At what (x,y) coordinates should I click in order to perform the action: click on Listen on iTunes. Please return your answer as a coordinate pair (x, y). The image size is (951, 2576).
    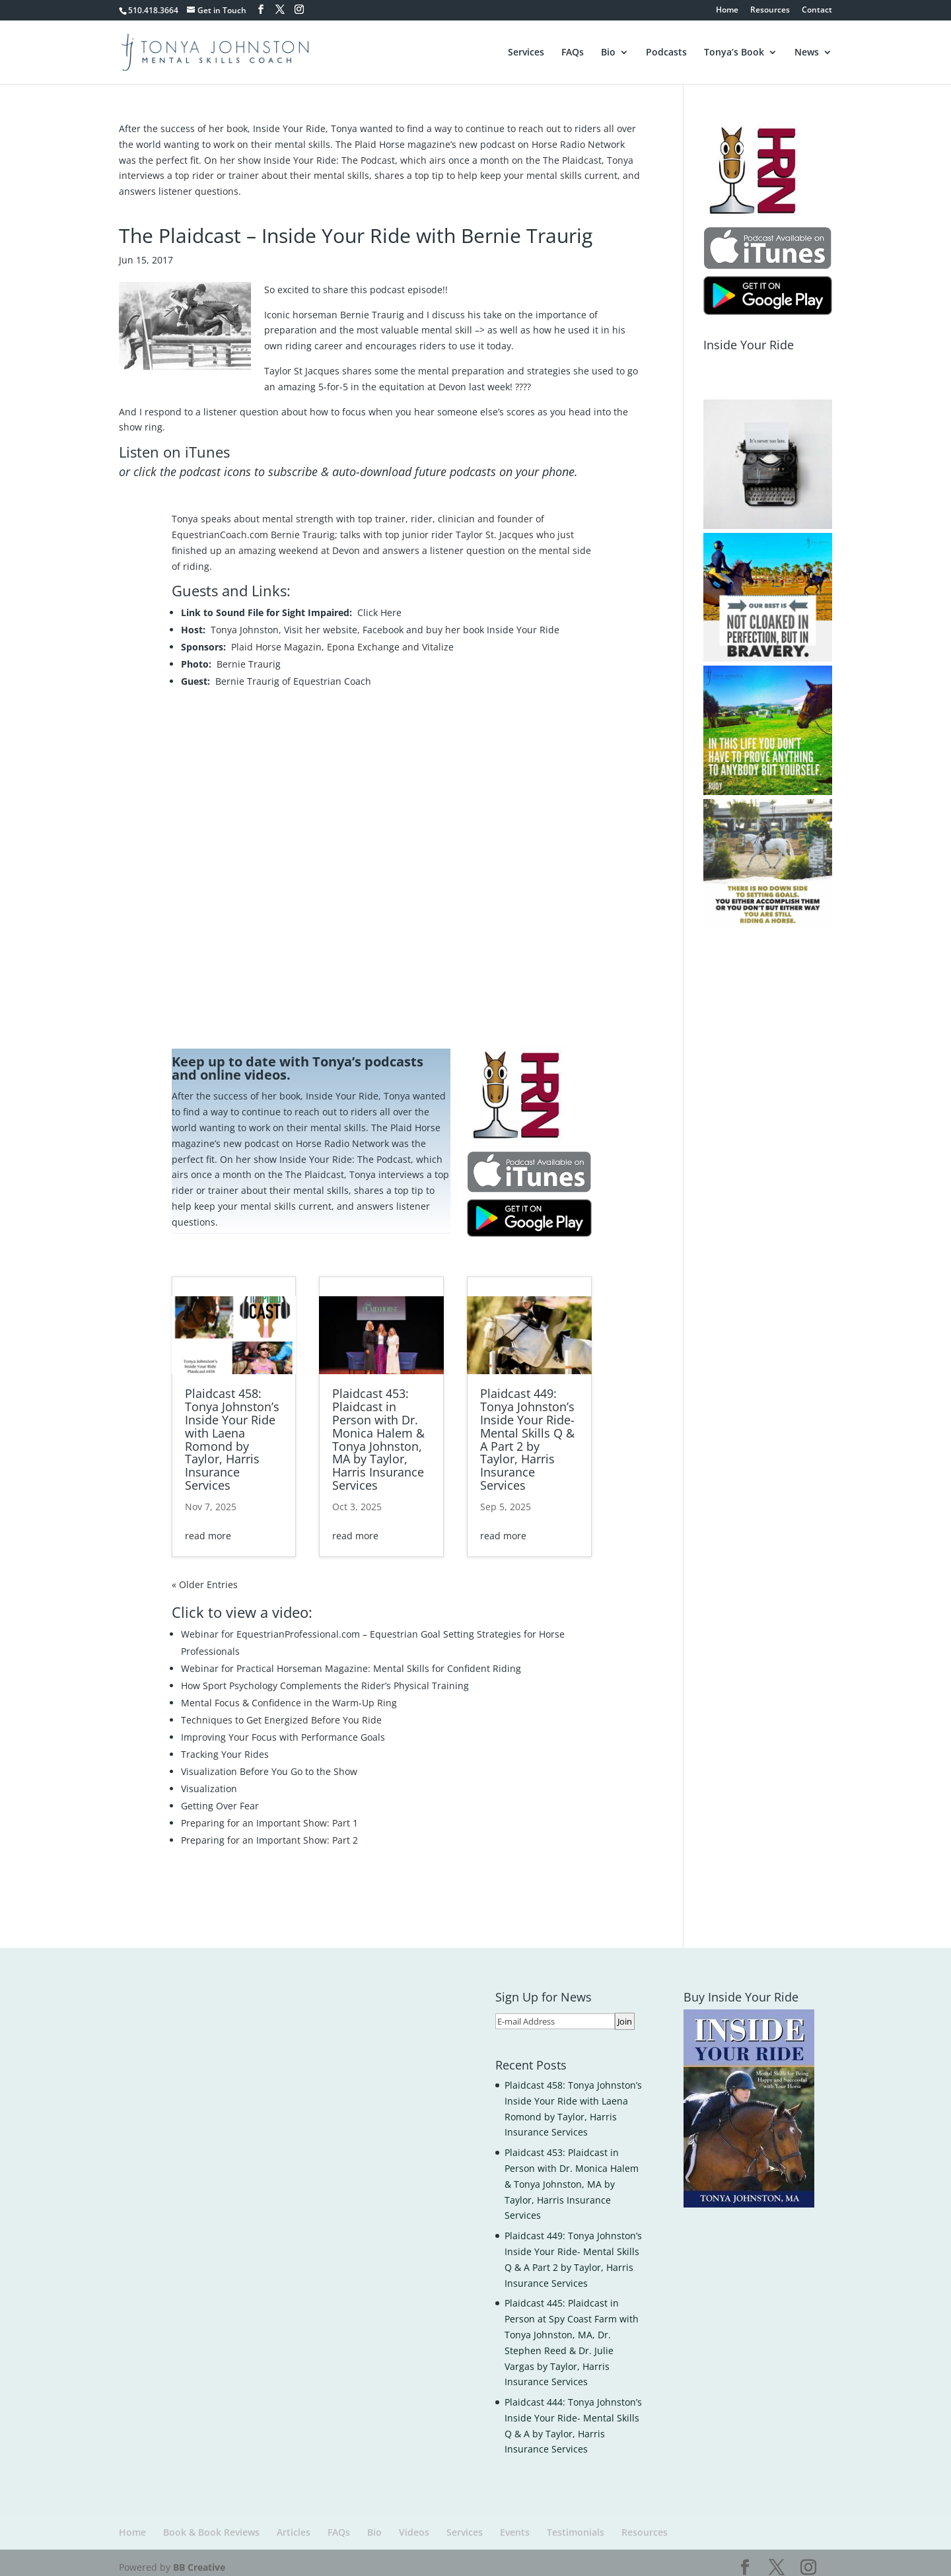
    Looking at the image, I should click on (174, 442).